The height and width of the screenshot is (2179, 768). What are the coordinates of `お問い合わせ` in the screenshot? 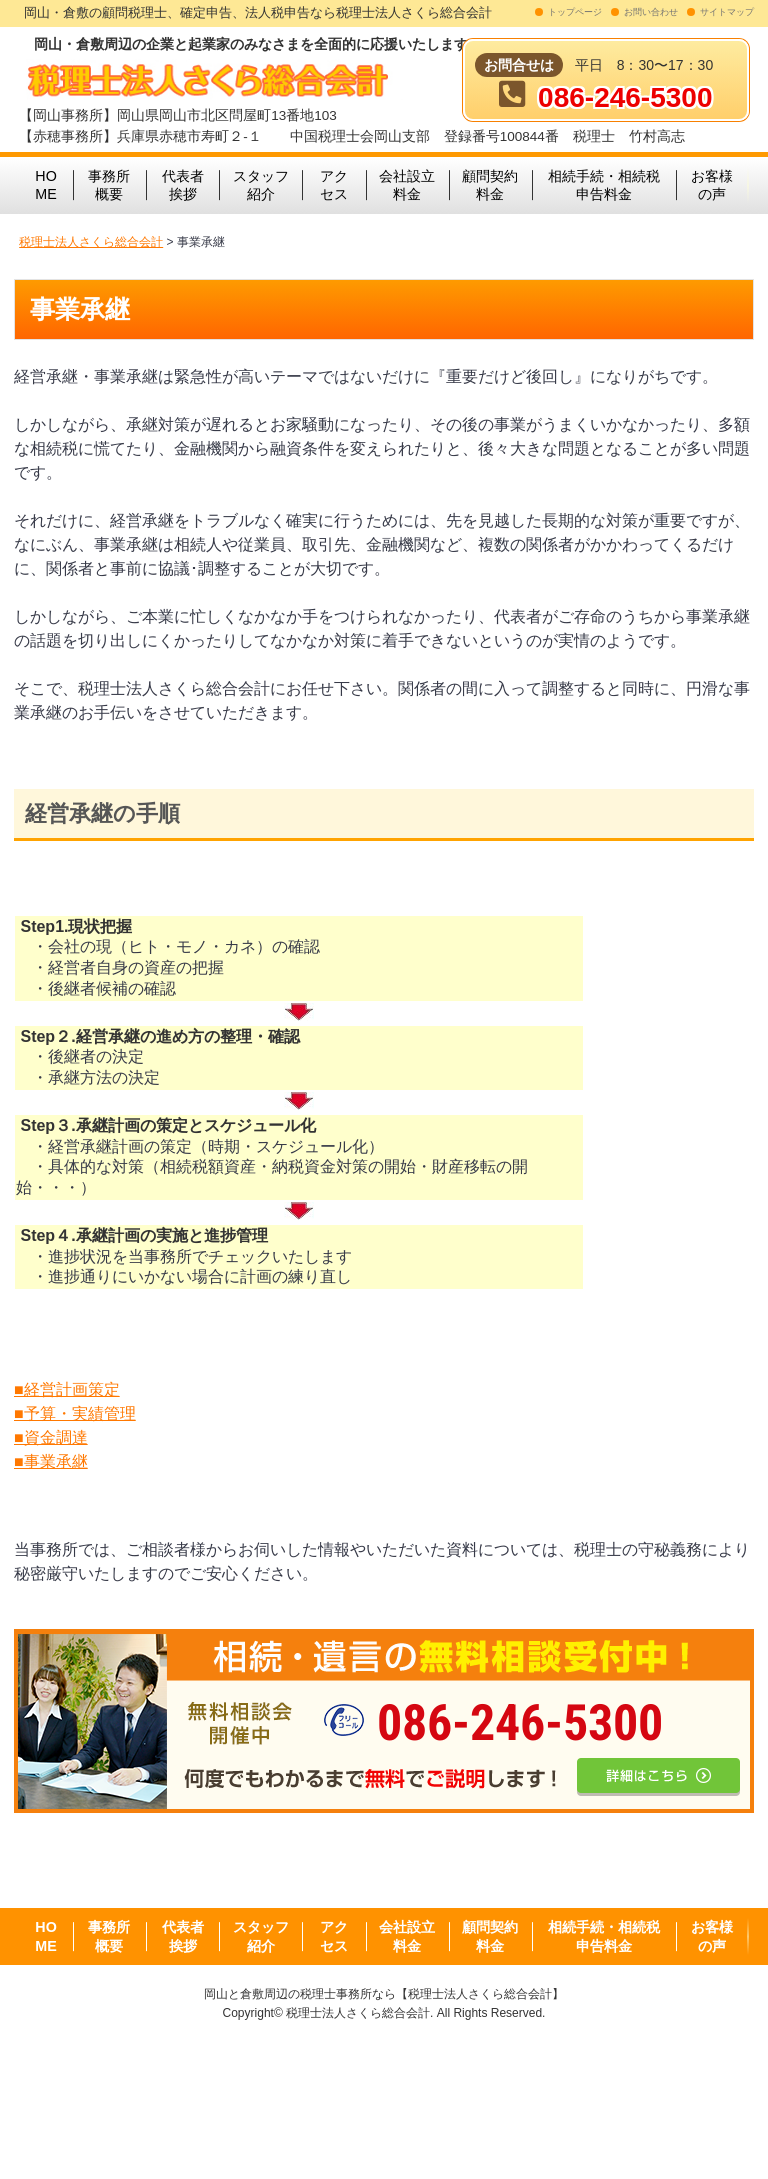 It's located at (651, 12).